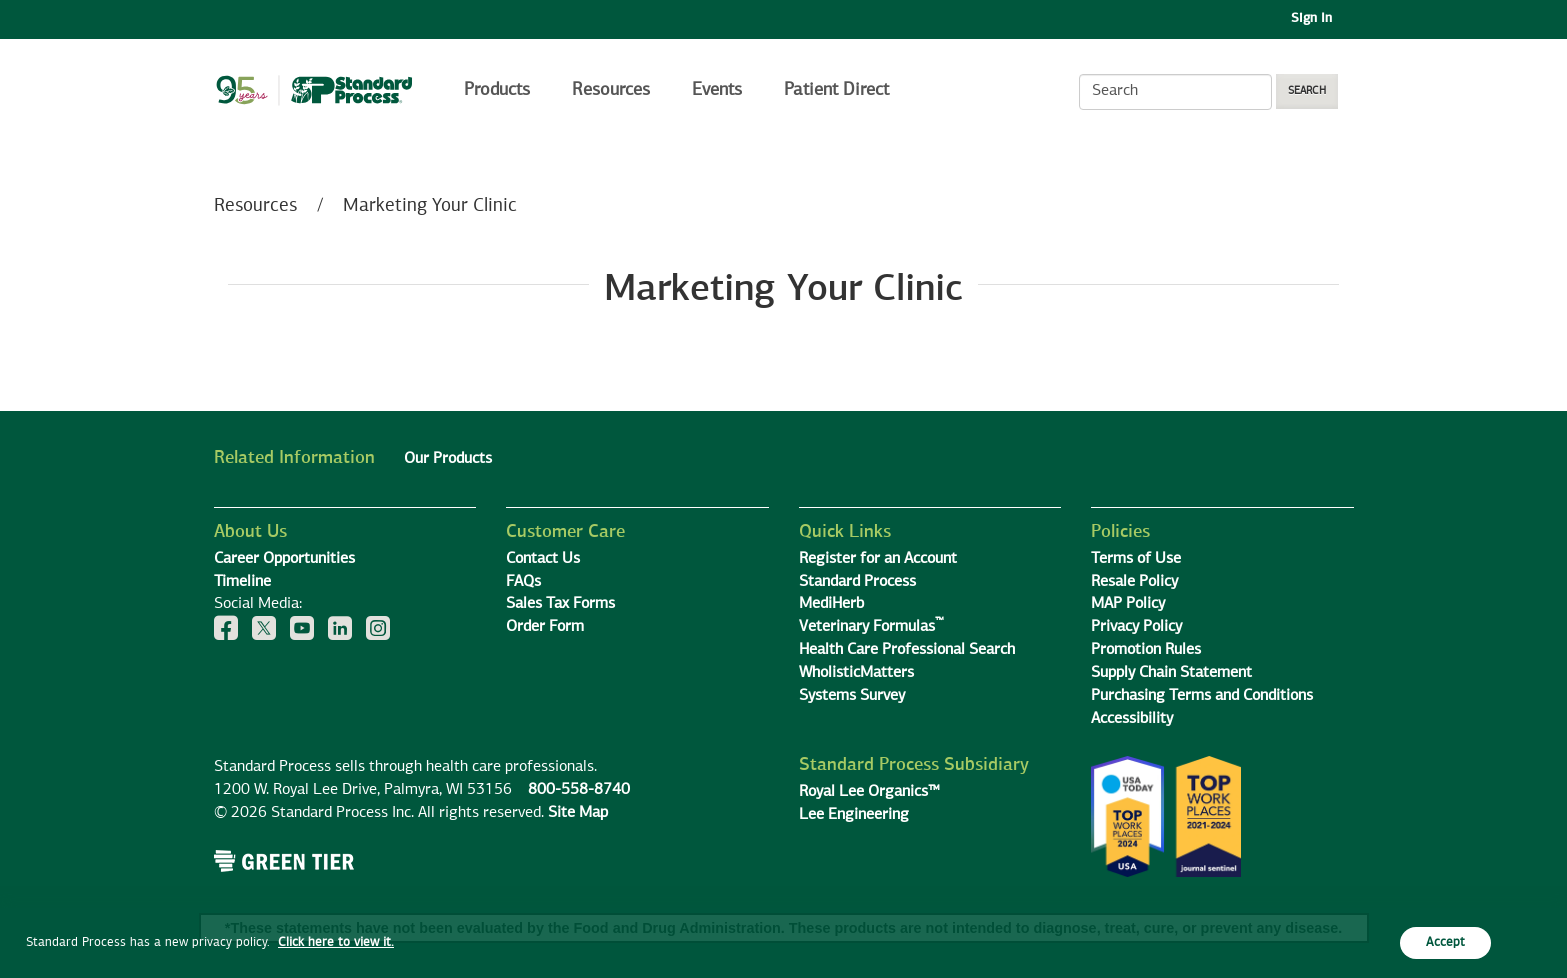 Image resolution: width=1567 pixels, height=978 pixels. What do you see at coordinates (1136, 627) in the screenshot?
I see `Privacy Policy` at bounding box center [1136, 627].